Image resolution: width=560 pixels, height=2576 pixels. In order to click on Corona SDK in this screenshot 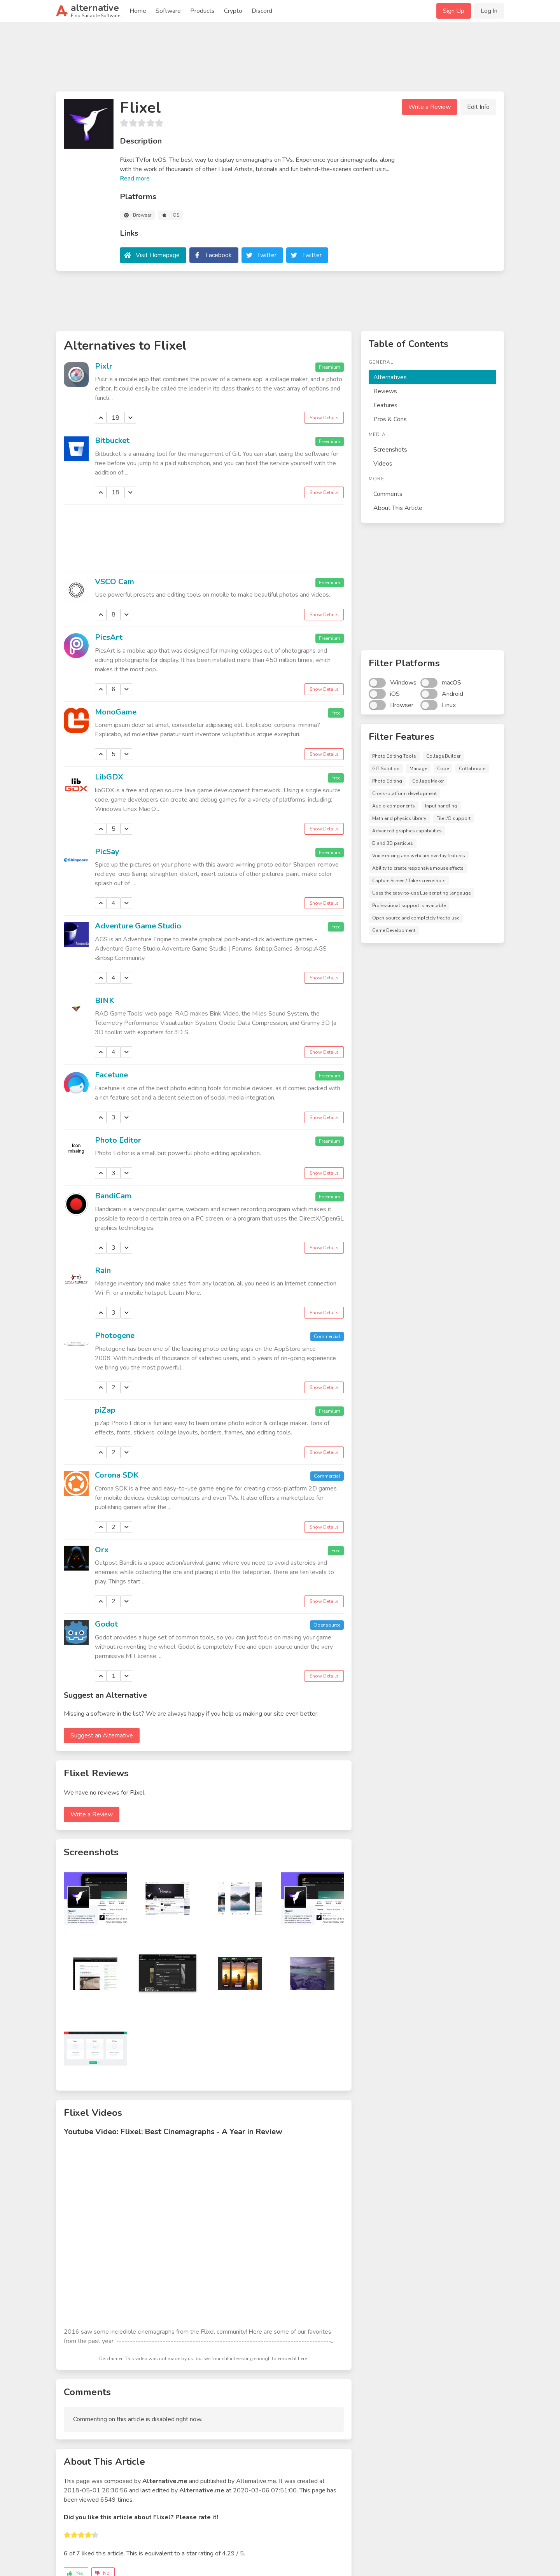, I will do `click(117, 1475)`.